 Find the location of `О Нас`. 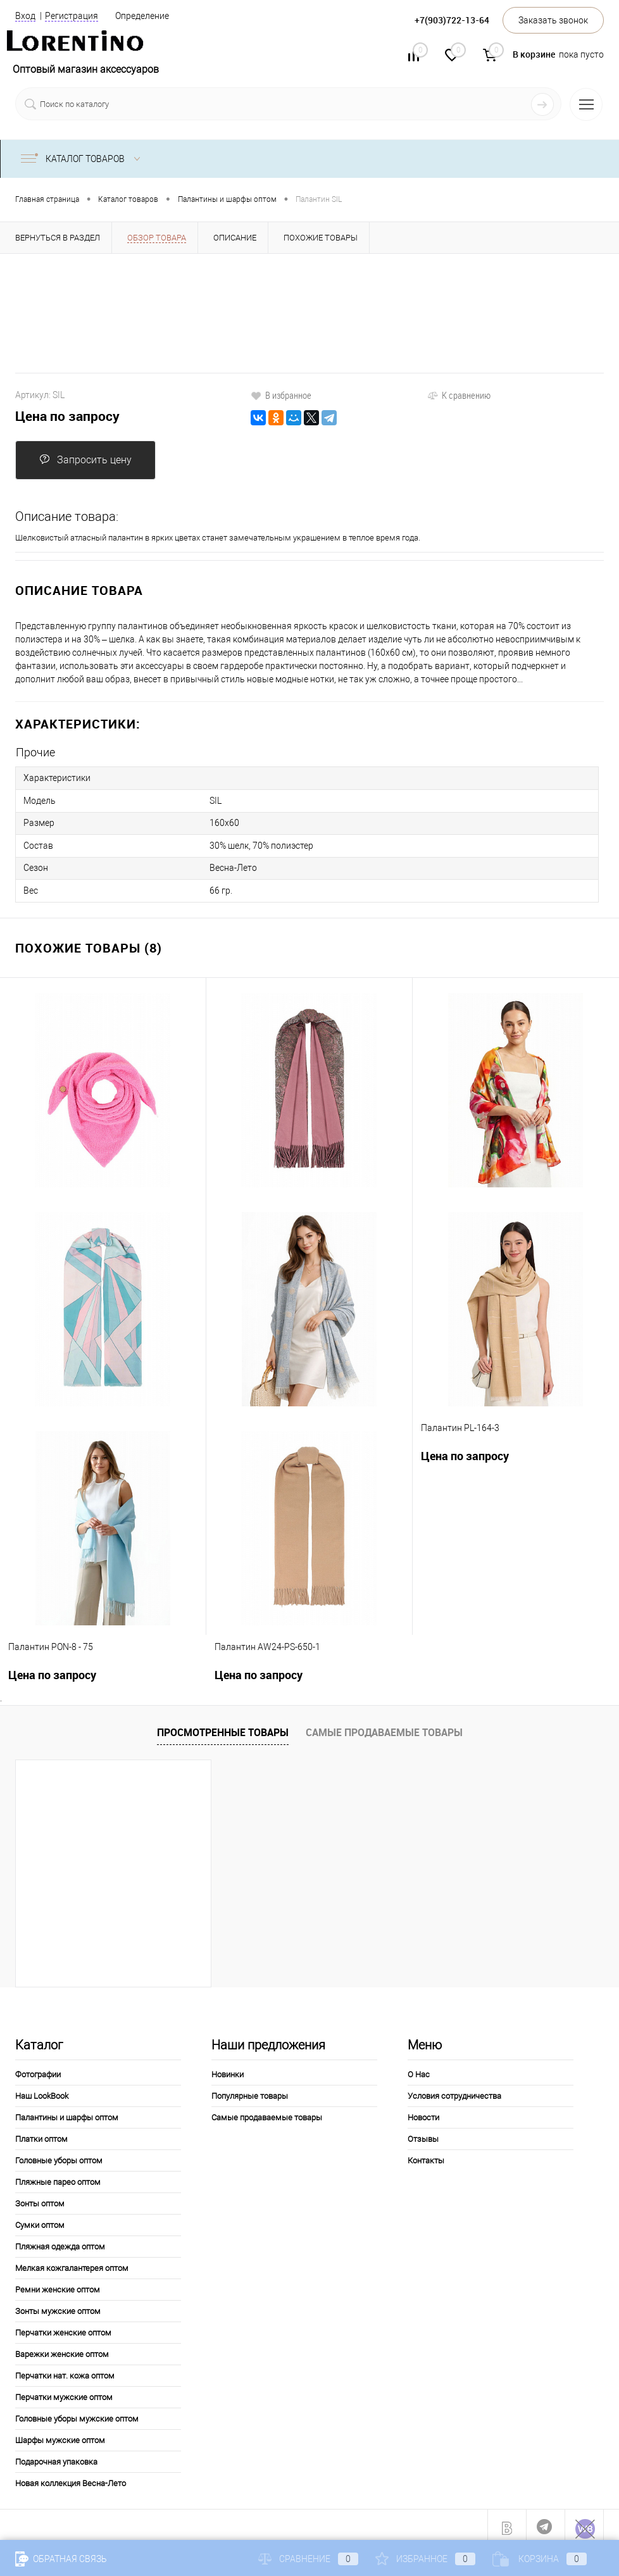

О Нас is located at coordinates (419, 2068).